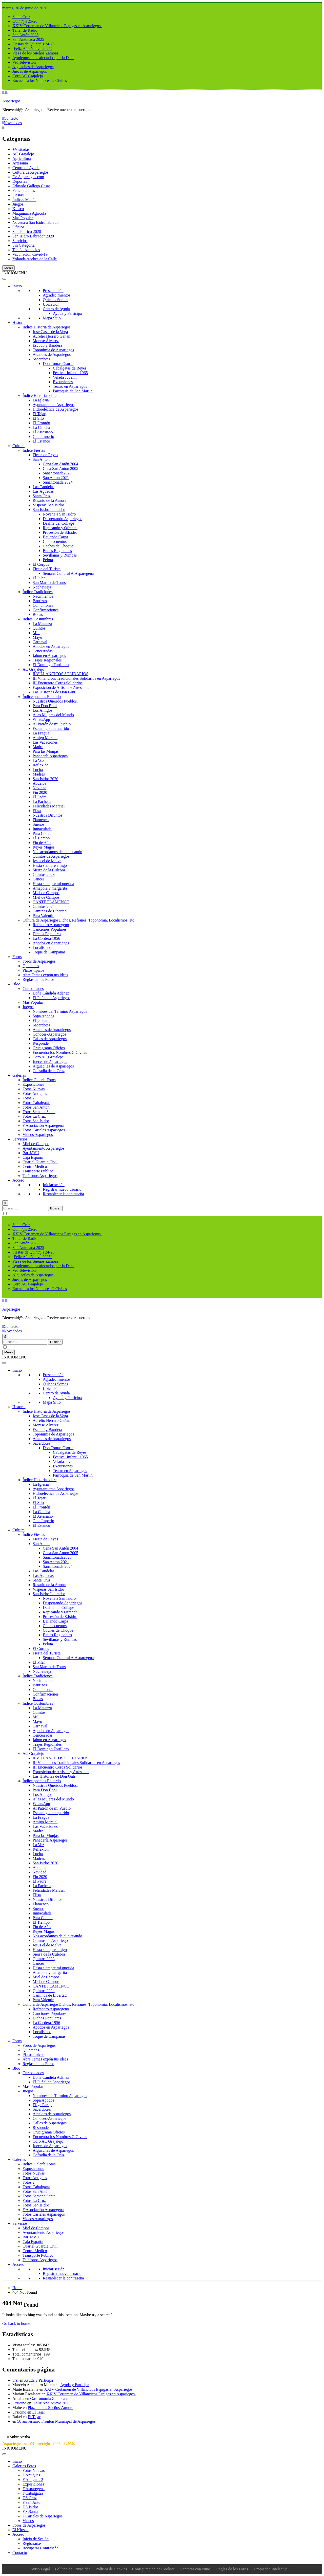  Describe the element at coordinates (39, 783) in the screenshot. I see `Abuelos` at that location.